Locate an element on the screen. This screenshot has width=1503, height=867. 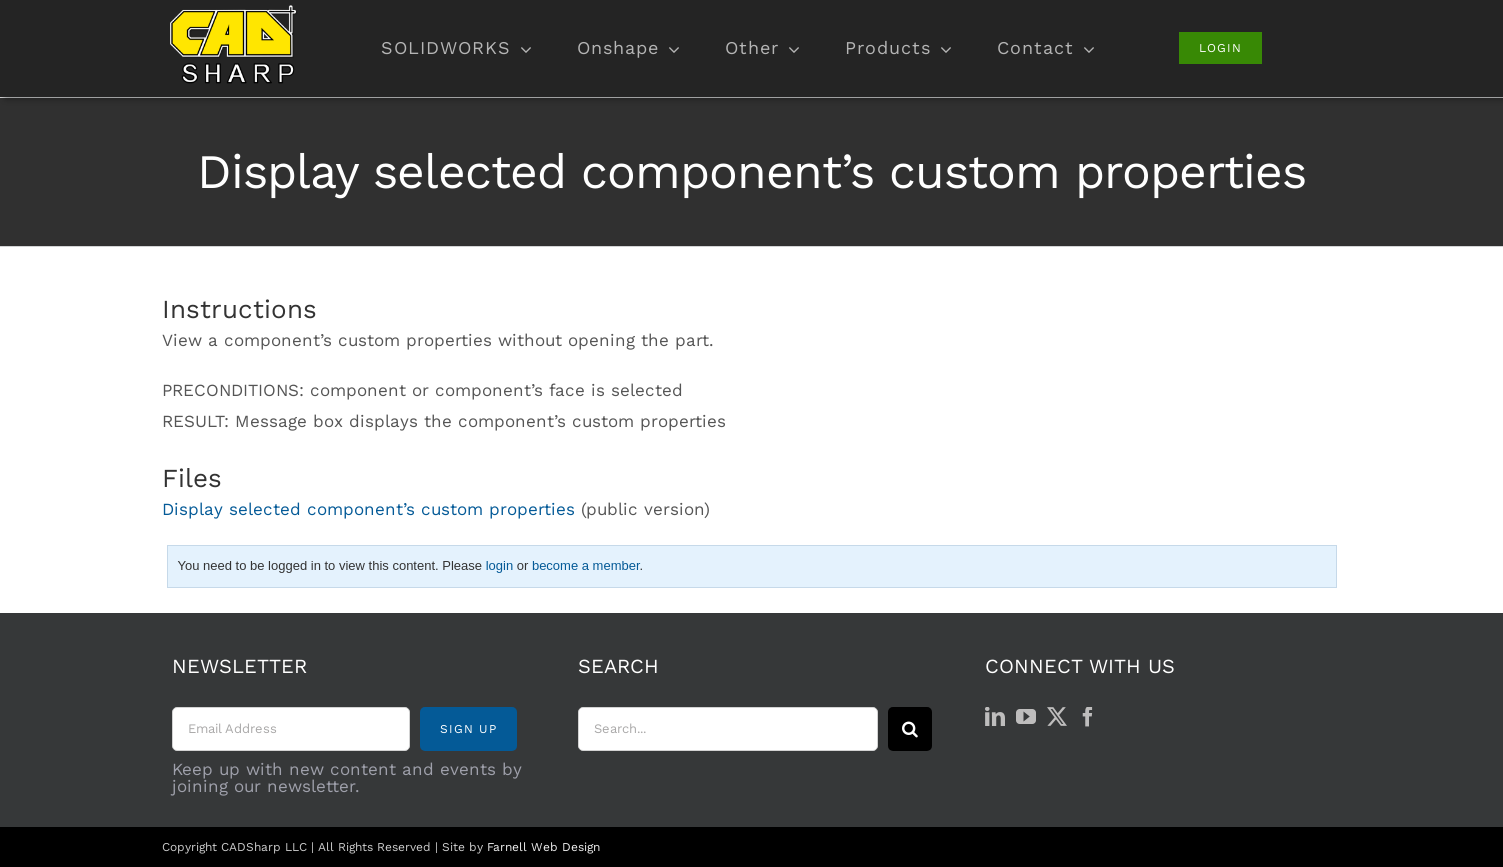
[LinkedIn] is located at coordinates (995, 717).